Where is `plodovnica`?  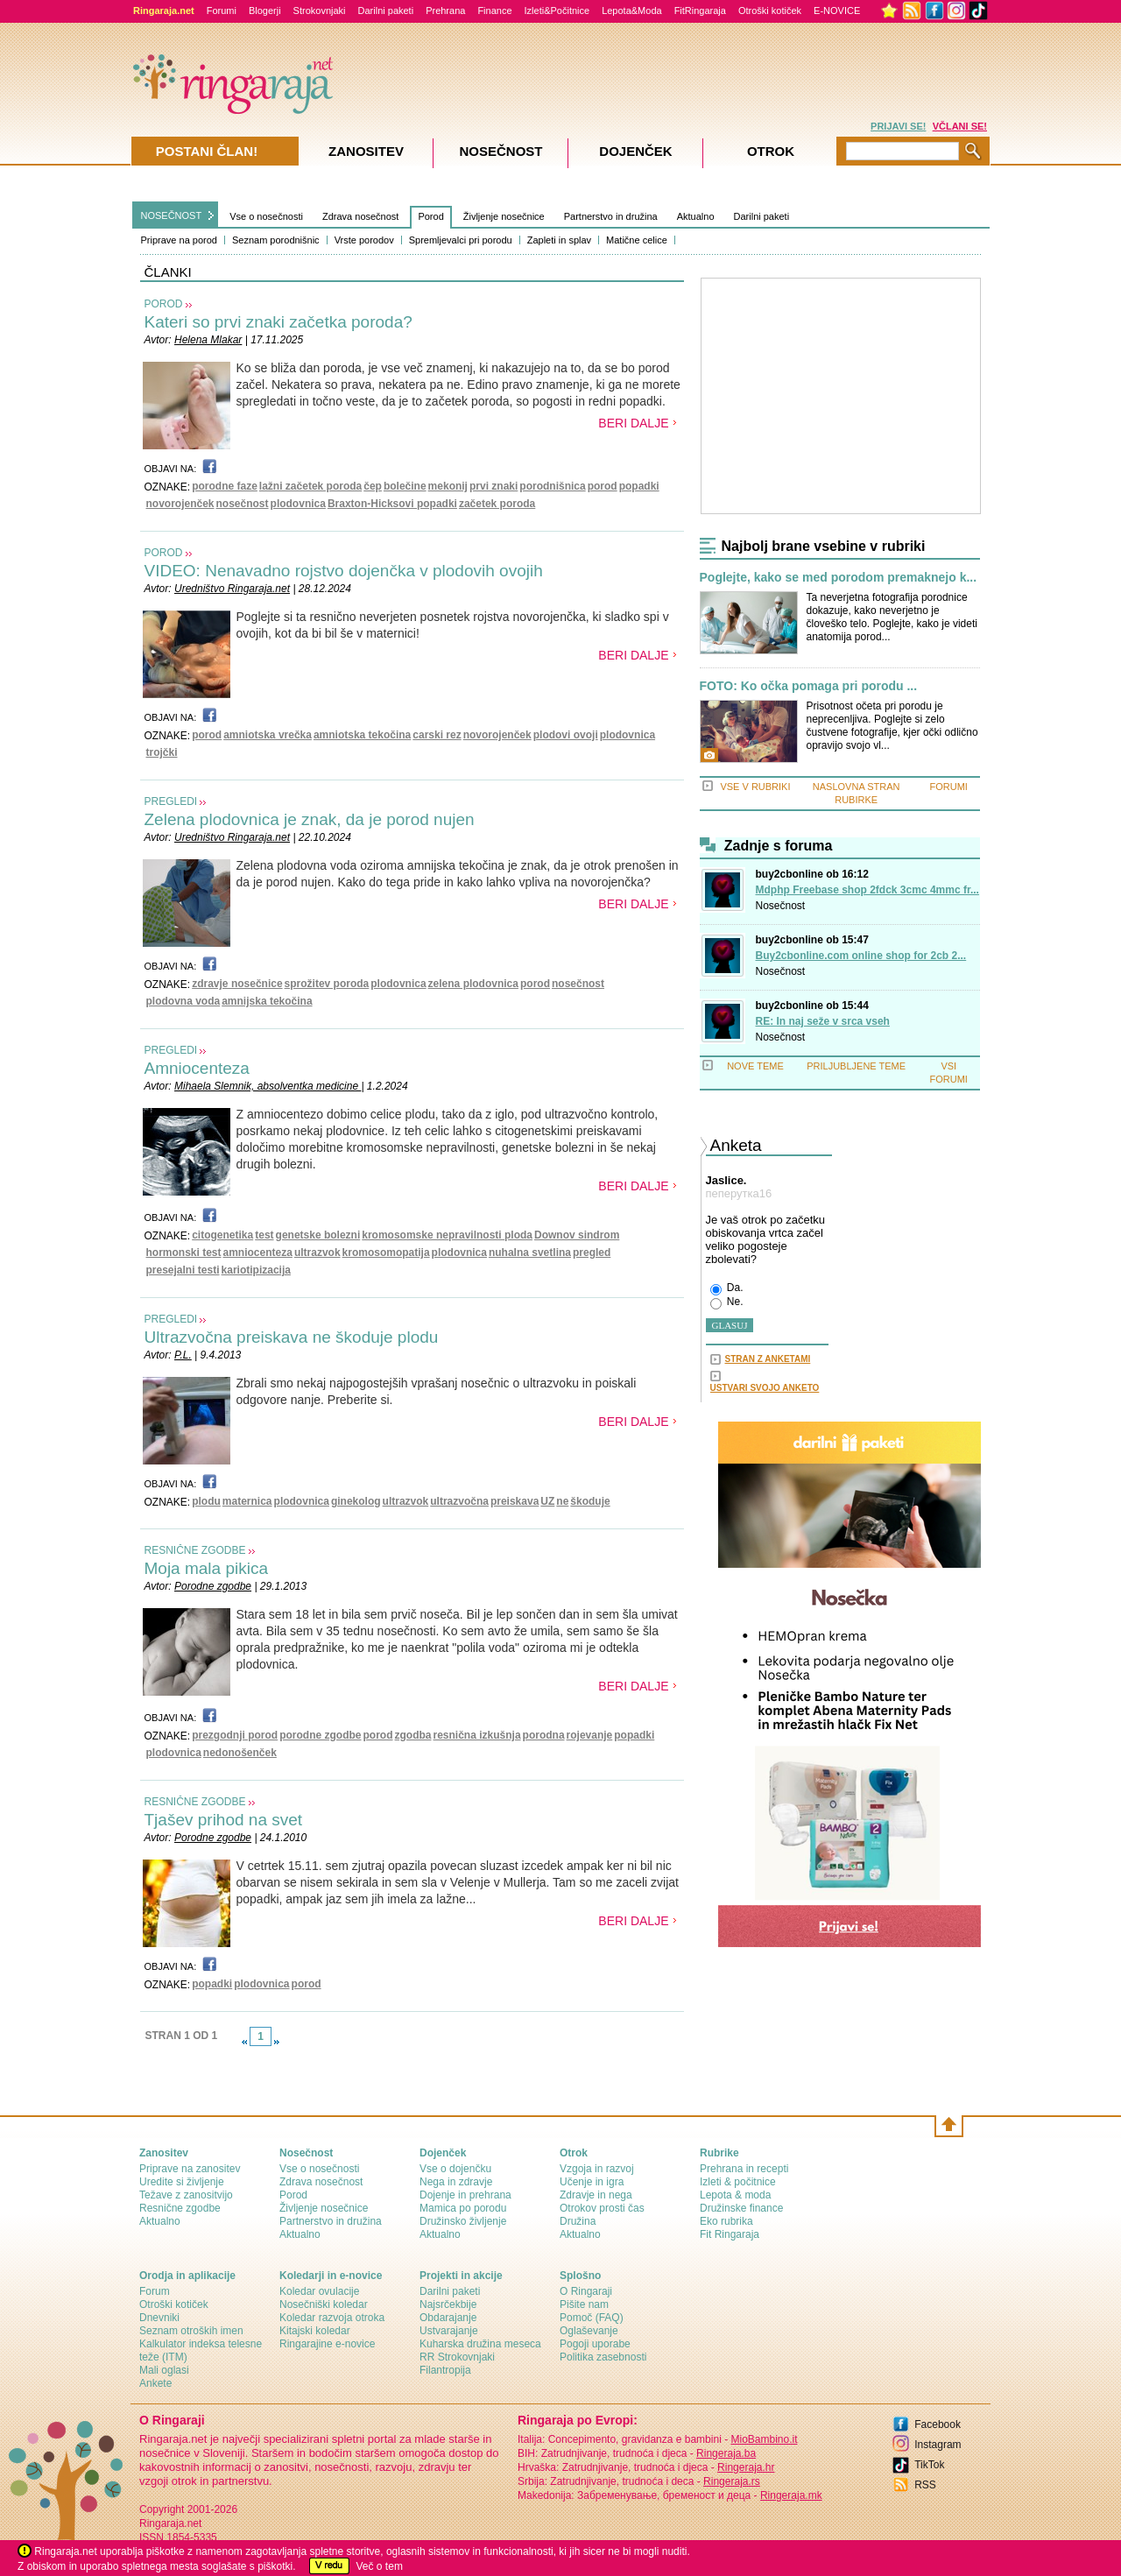 plodovnica is located at coordinates (298, 504).